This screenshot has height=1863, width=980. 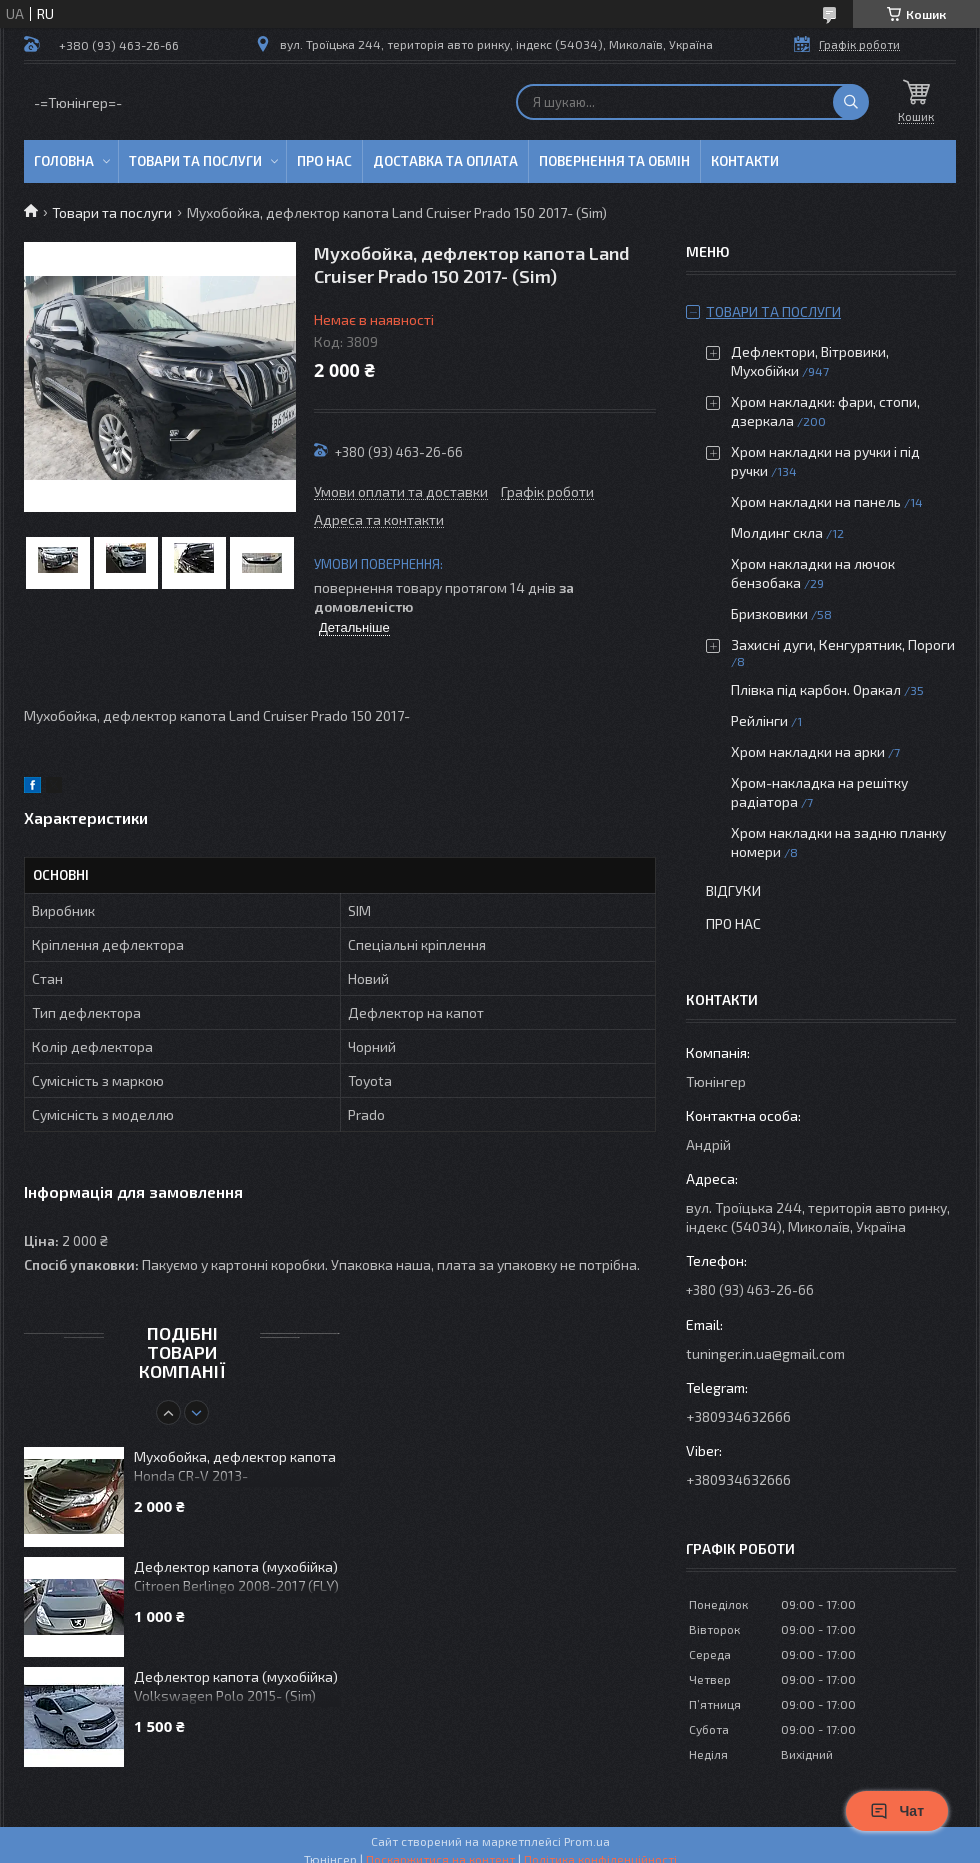 What do you see at coordinates (614, 161) in the screenshot?
I see `Повернення та обмін` at bounding box center [614, 161].